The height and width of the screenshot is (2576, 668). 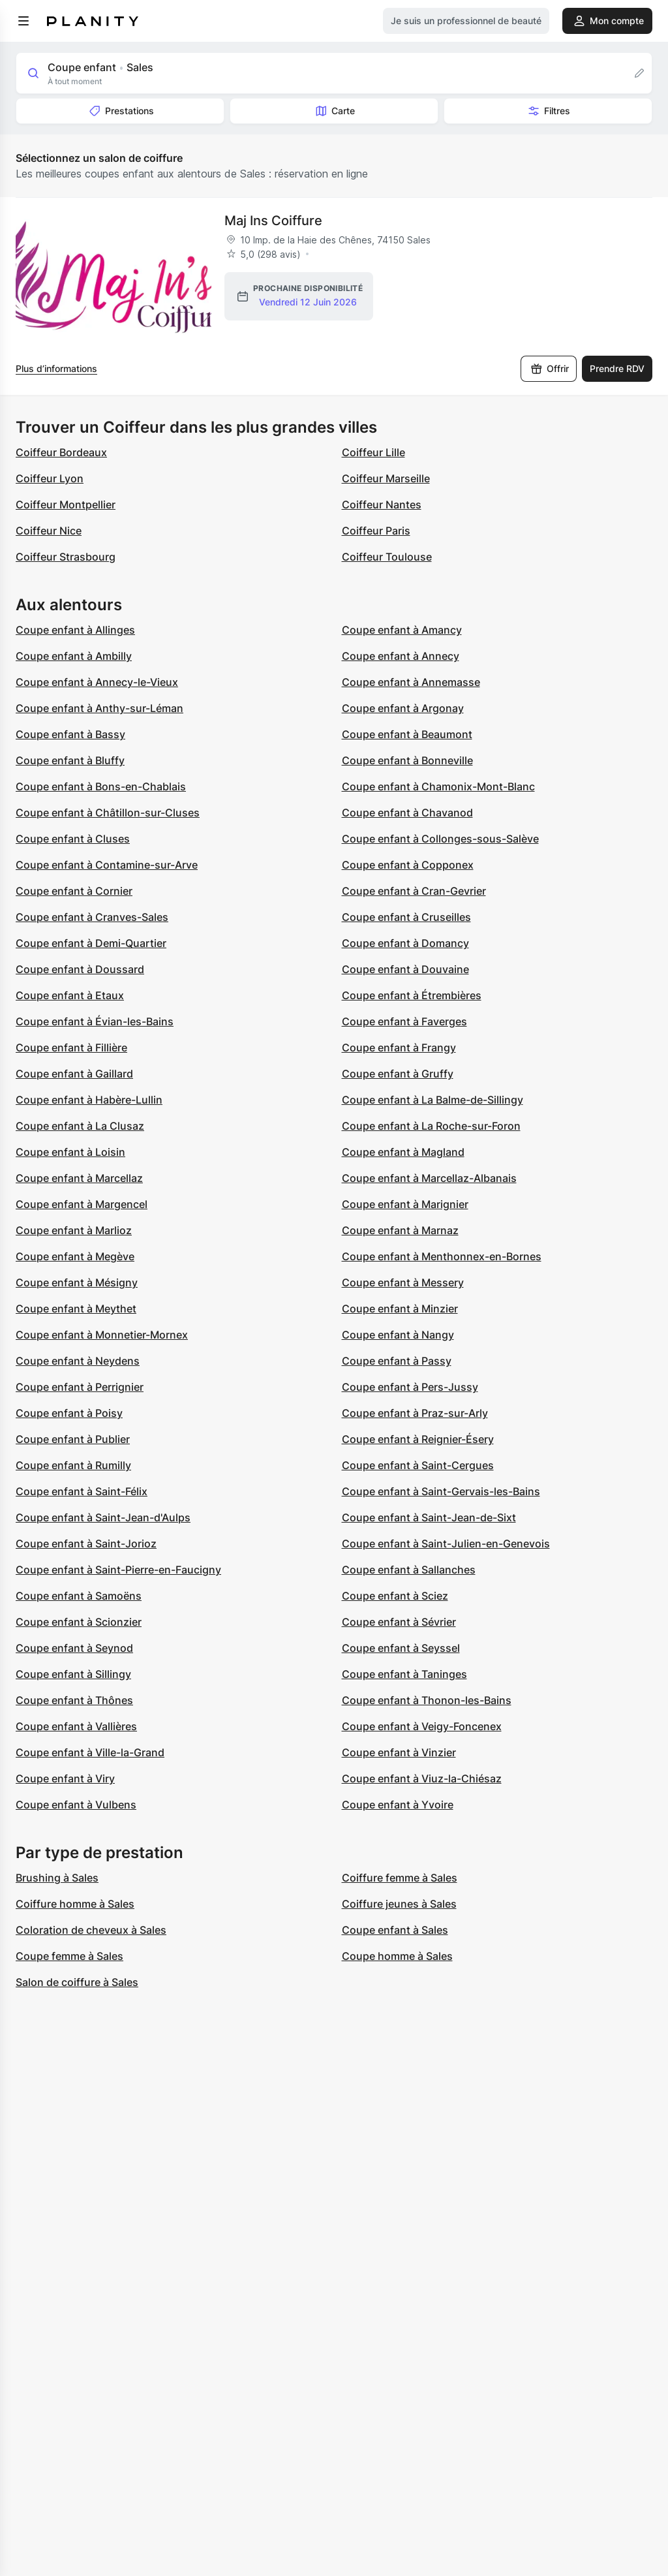 What do you see at coordinates (73, 1439) in the screenshot?
I see `Coupe enfant à Publier` at bounding box center [73, 1439].